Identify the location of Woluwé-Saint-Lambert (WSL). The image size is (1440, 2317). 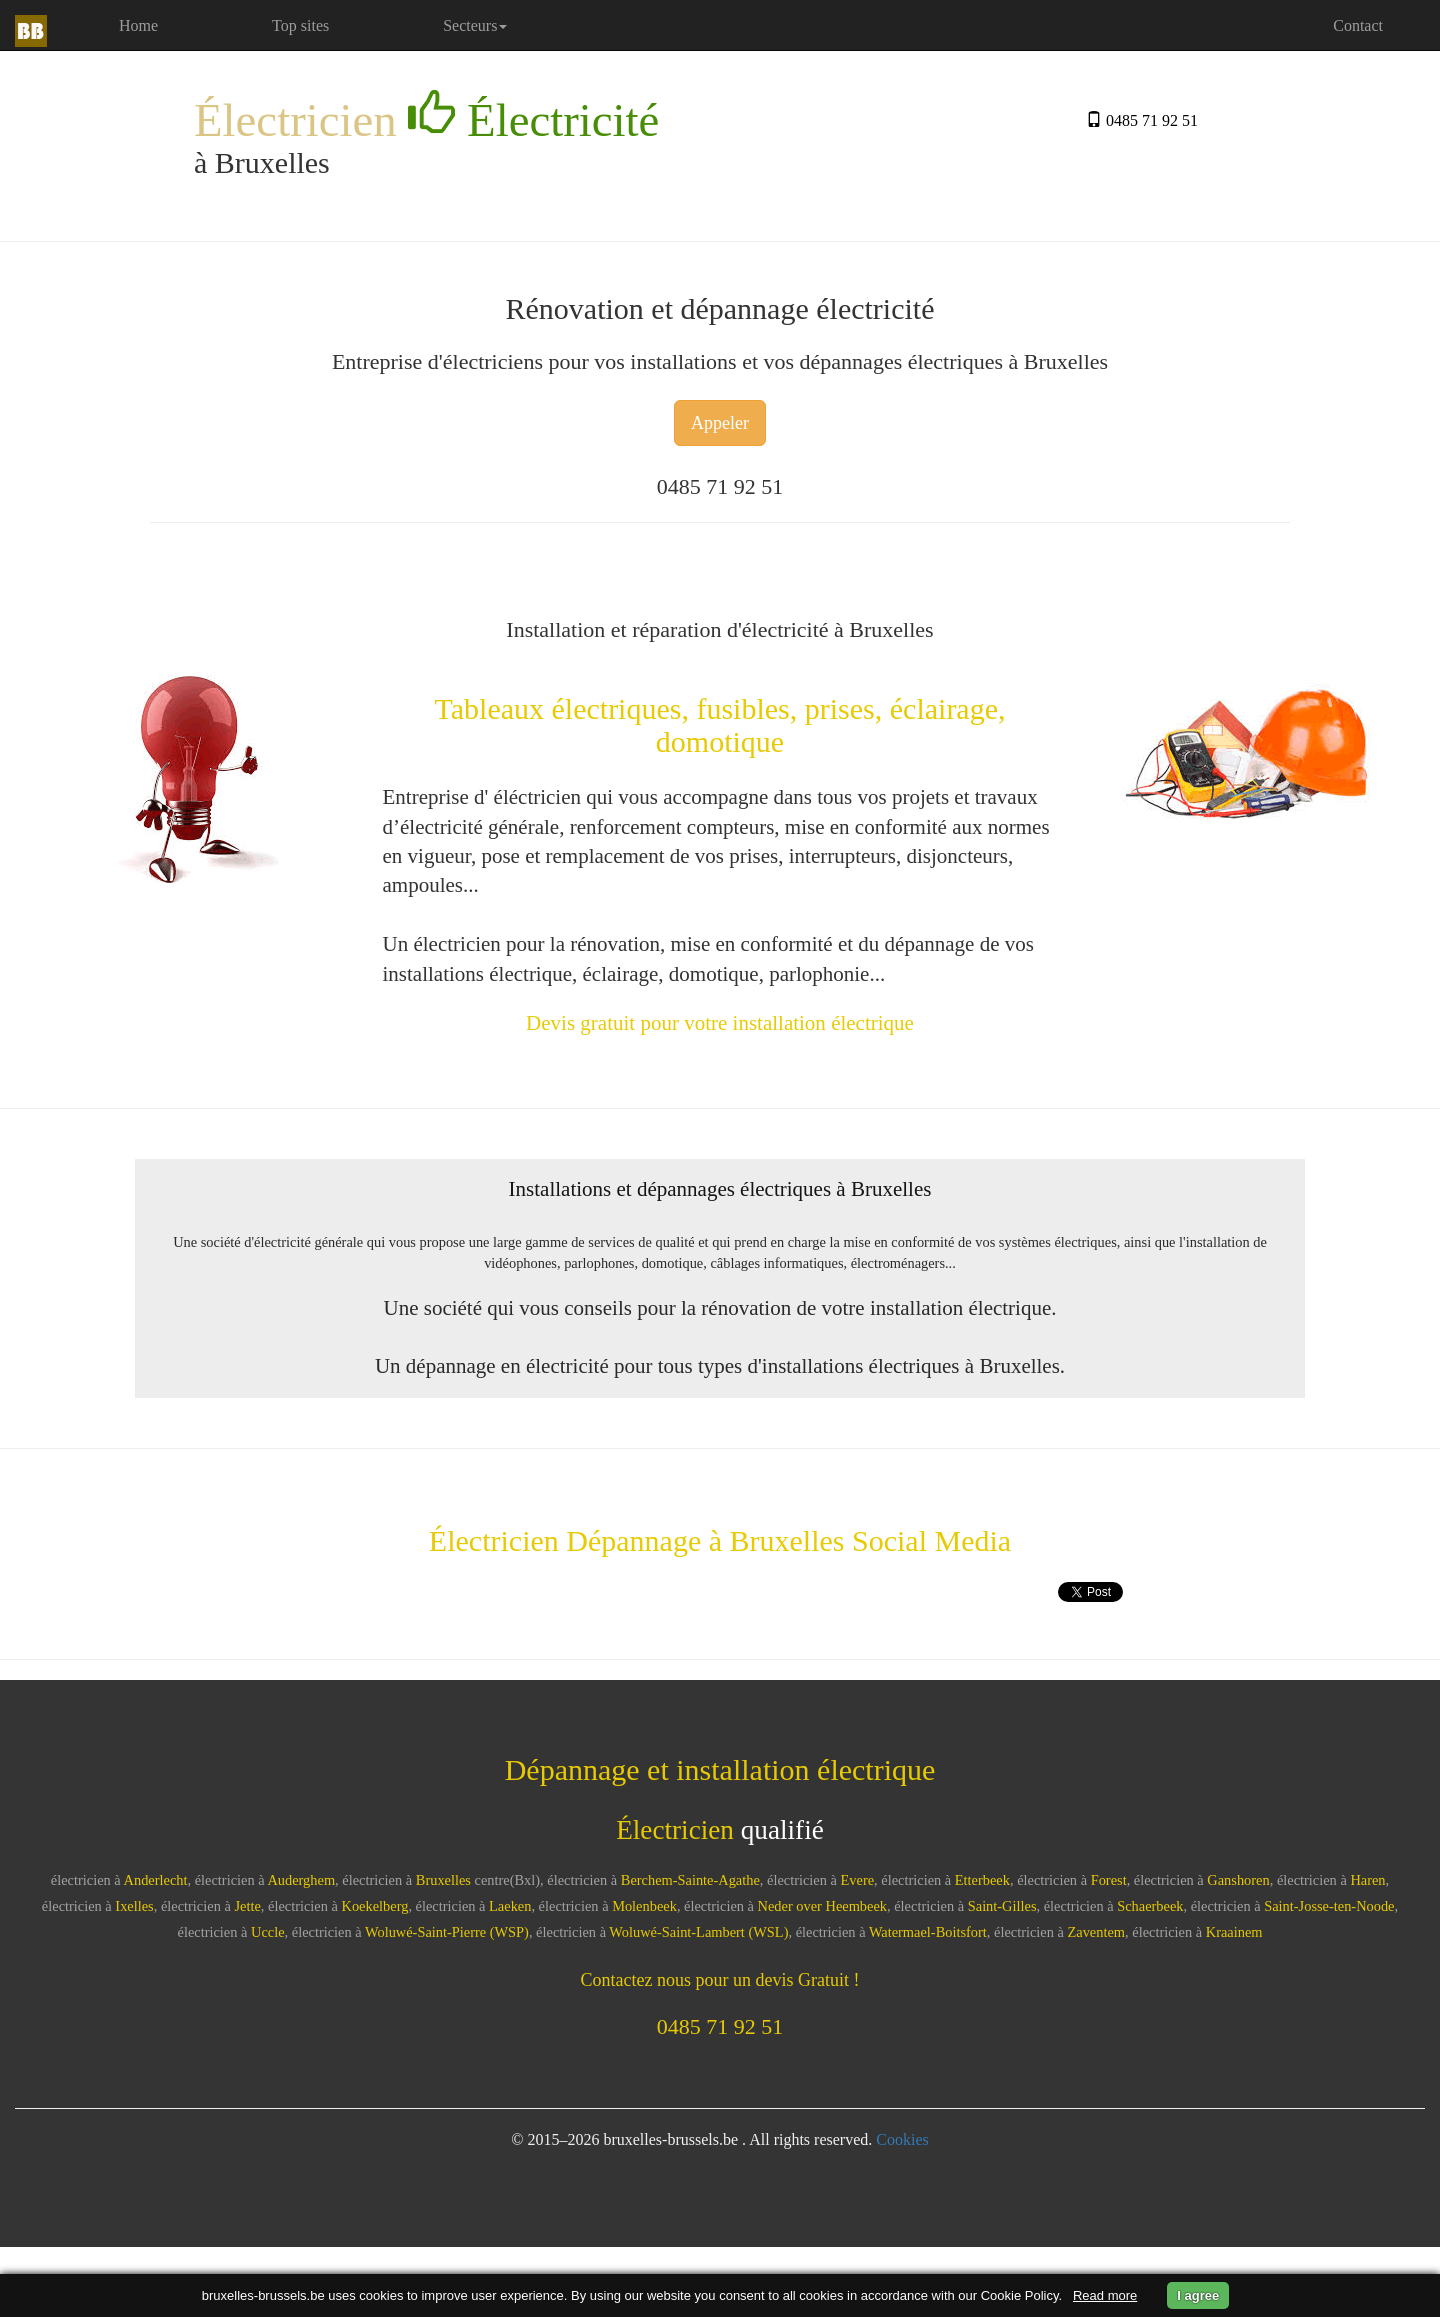
(698, 1932).